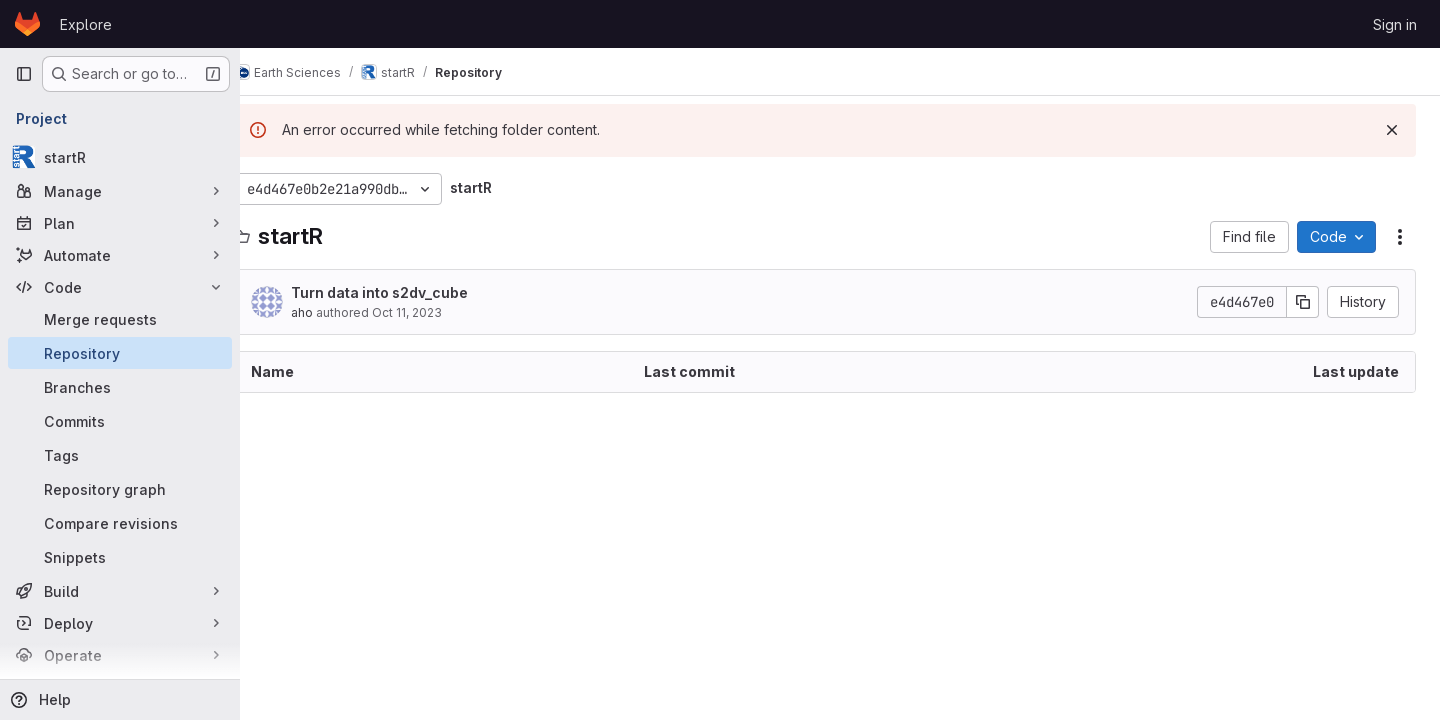 Image resolution: width=1440 pixels, height=720 pixels. I want to click on [Tags], so click(120, 455).